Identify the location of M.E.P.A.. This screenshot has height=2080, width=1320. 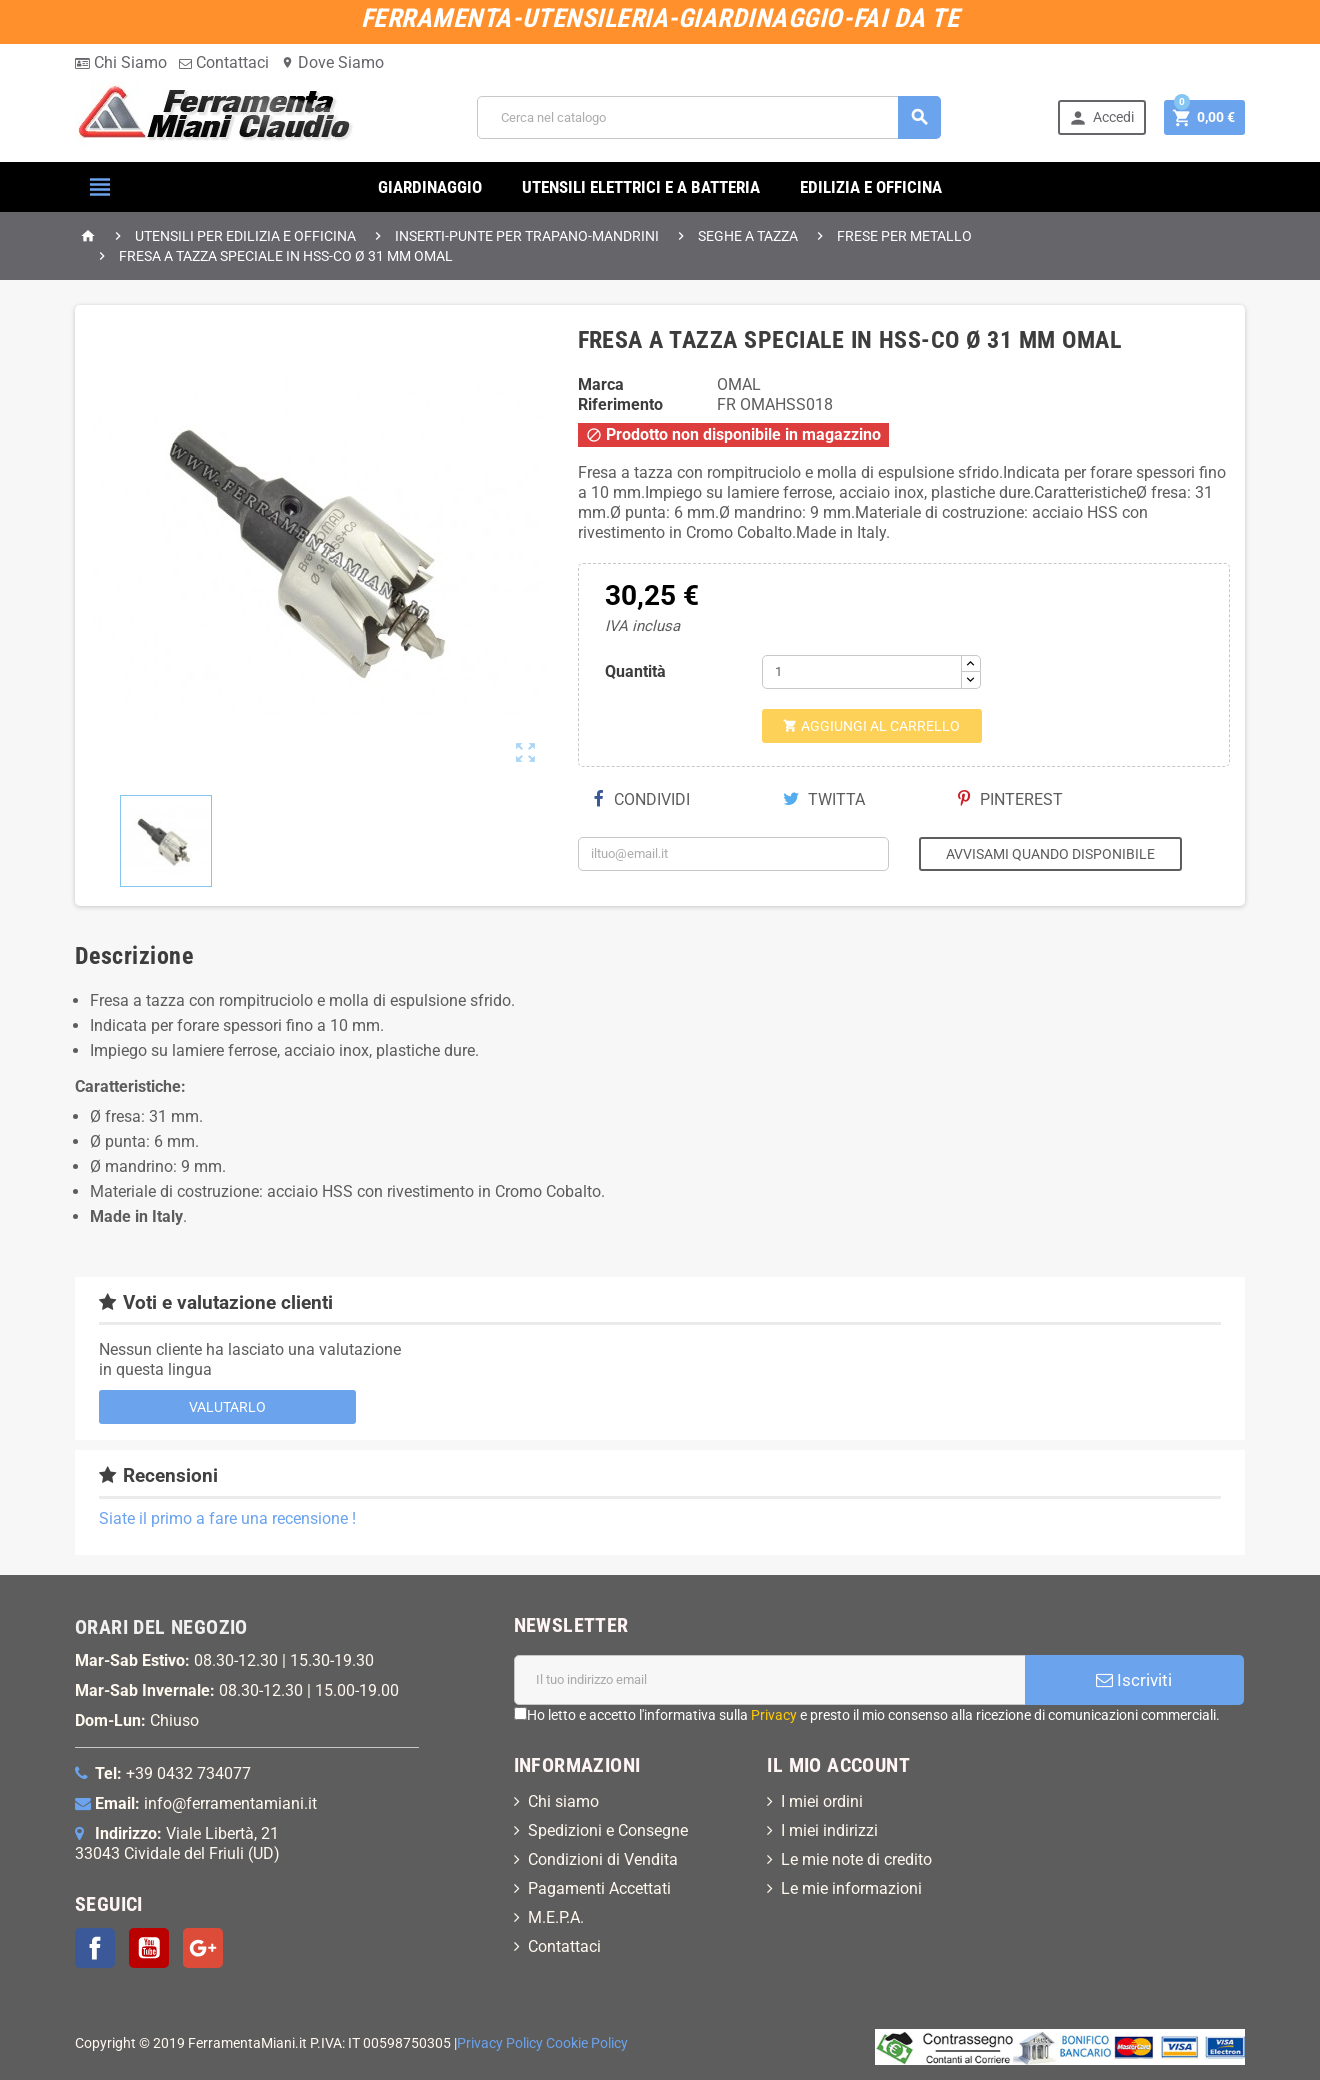
(556, 1917).